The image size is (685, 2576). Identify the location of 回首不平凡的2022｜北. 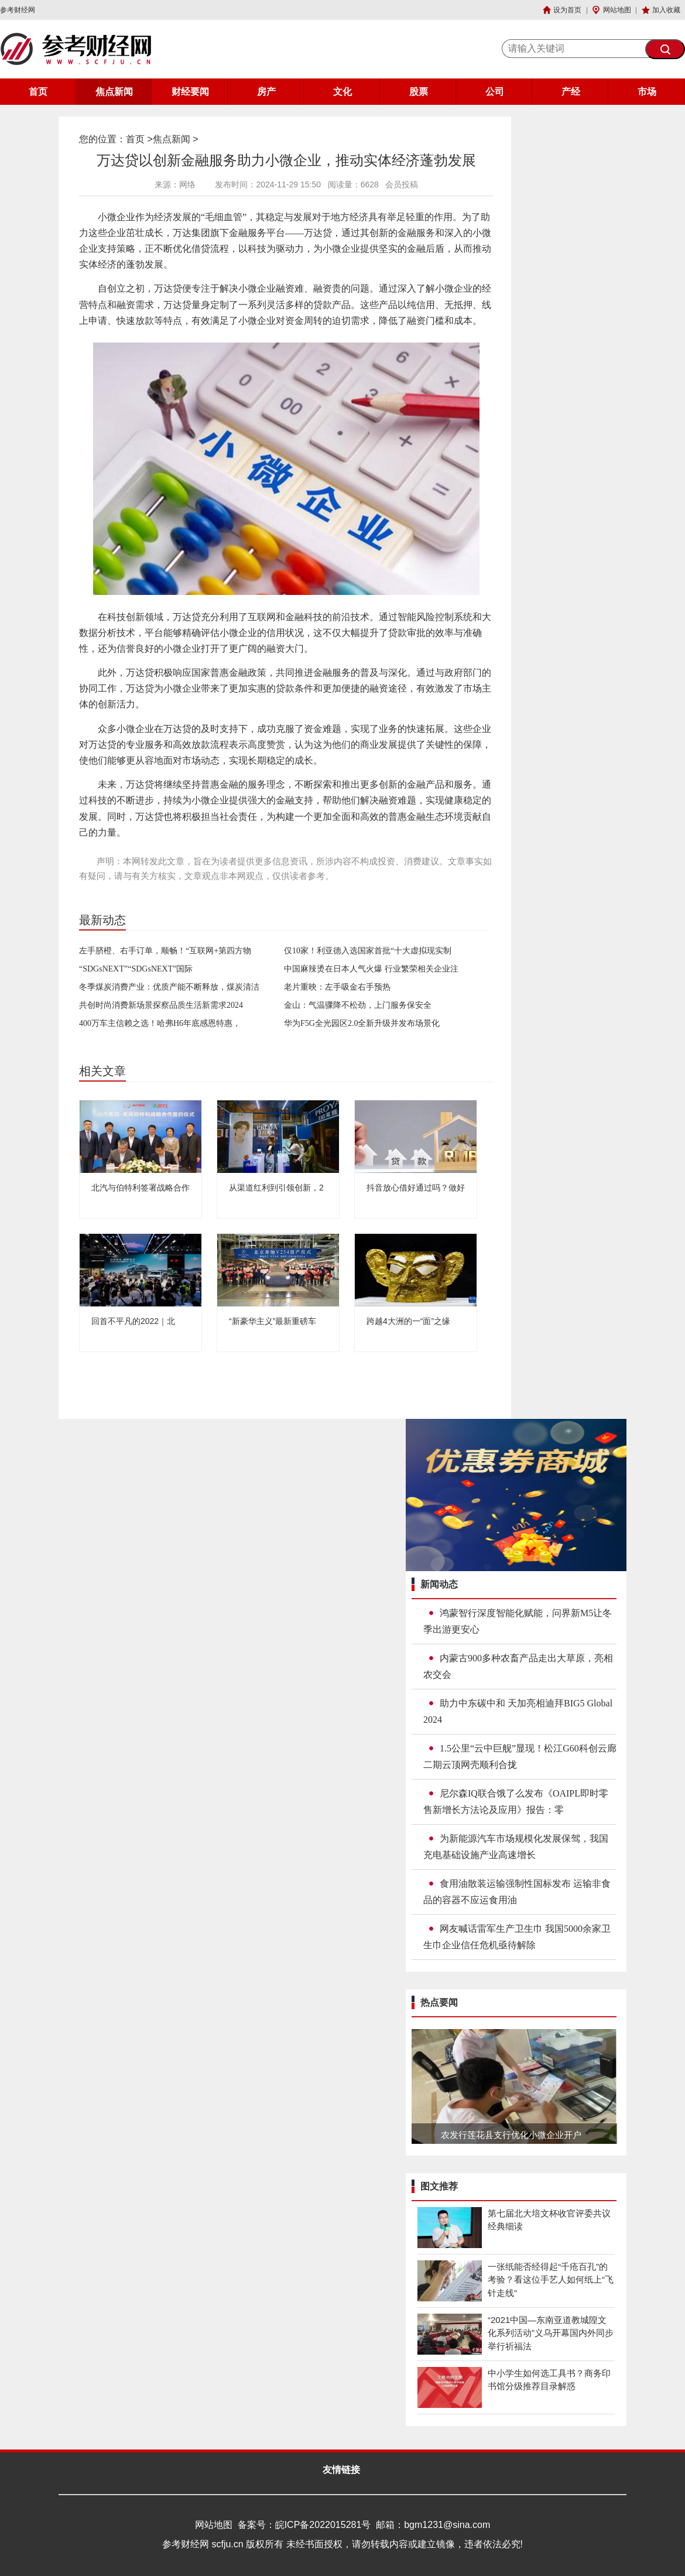
(133, 1321).